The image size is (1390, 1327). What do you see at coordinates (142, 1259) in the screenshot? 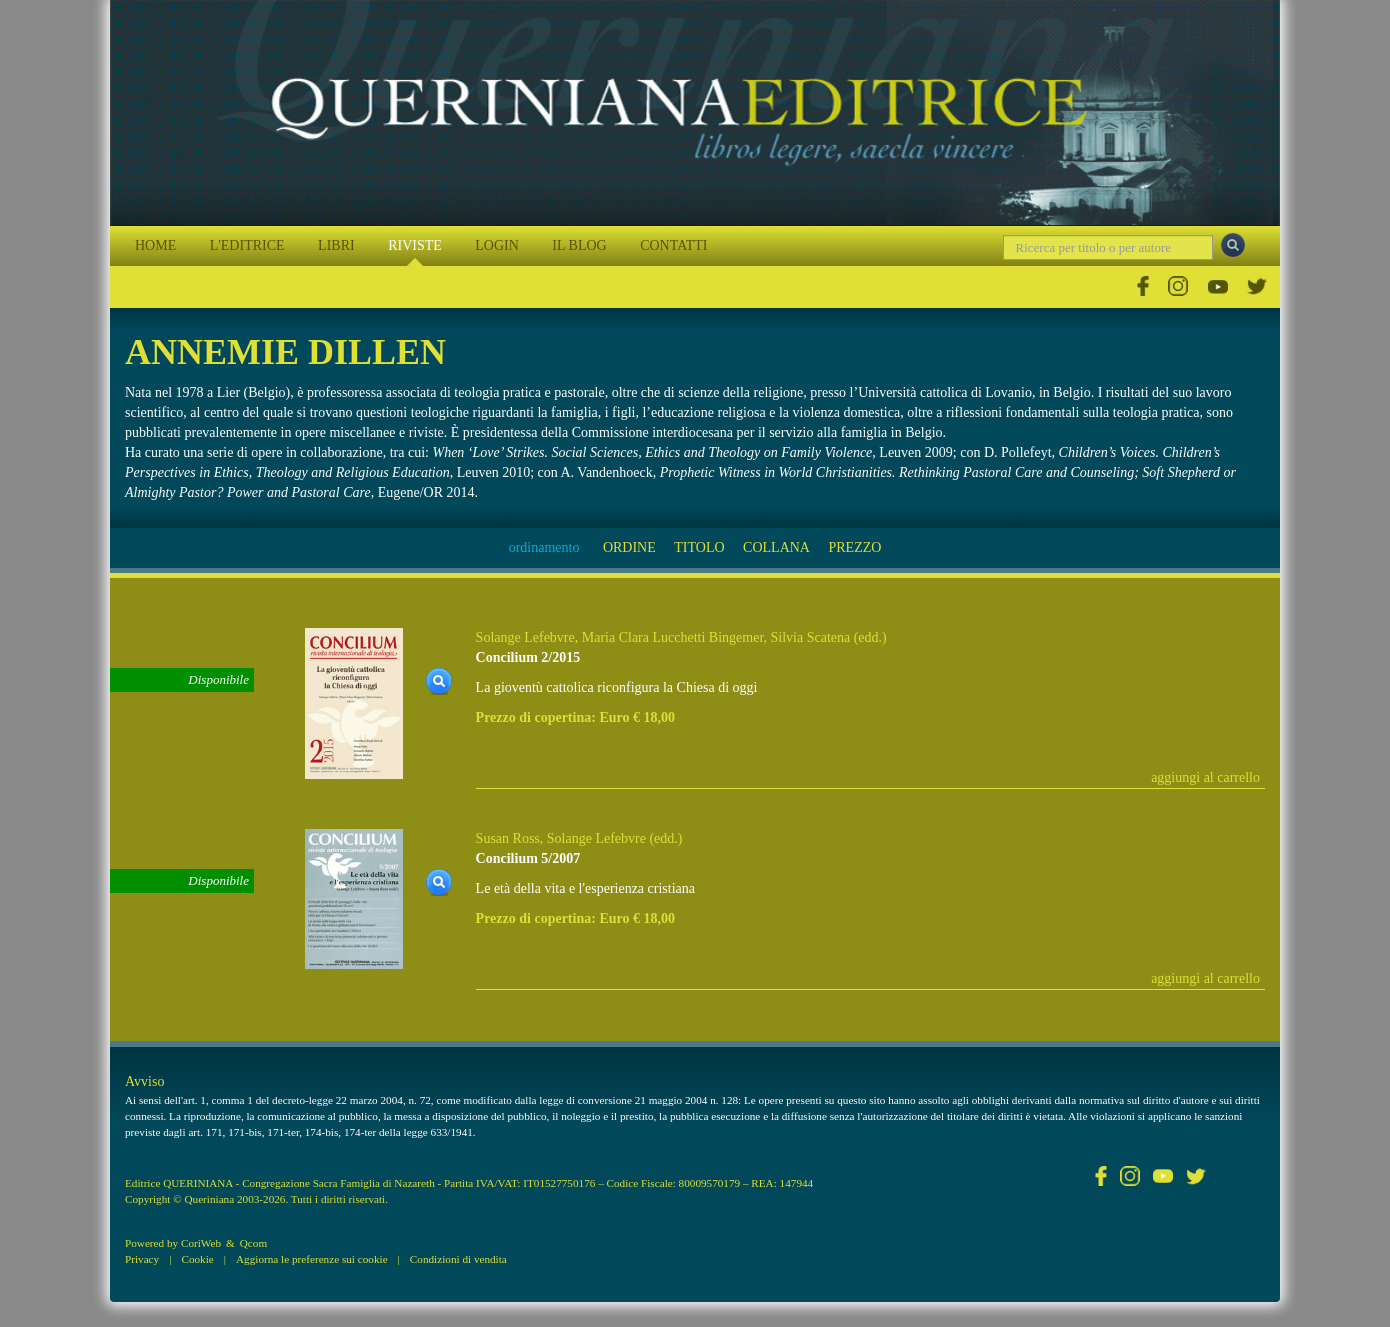
I see `Privacy` at bounding box center [142, 1259].